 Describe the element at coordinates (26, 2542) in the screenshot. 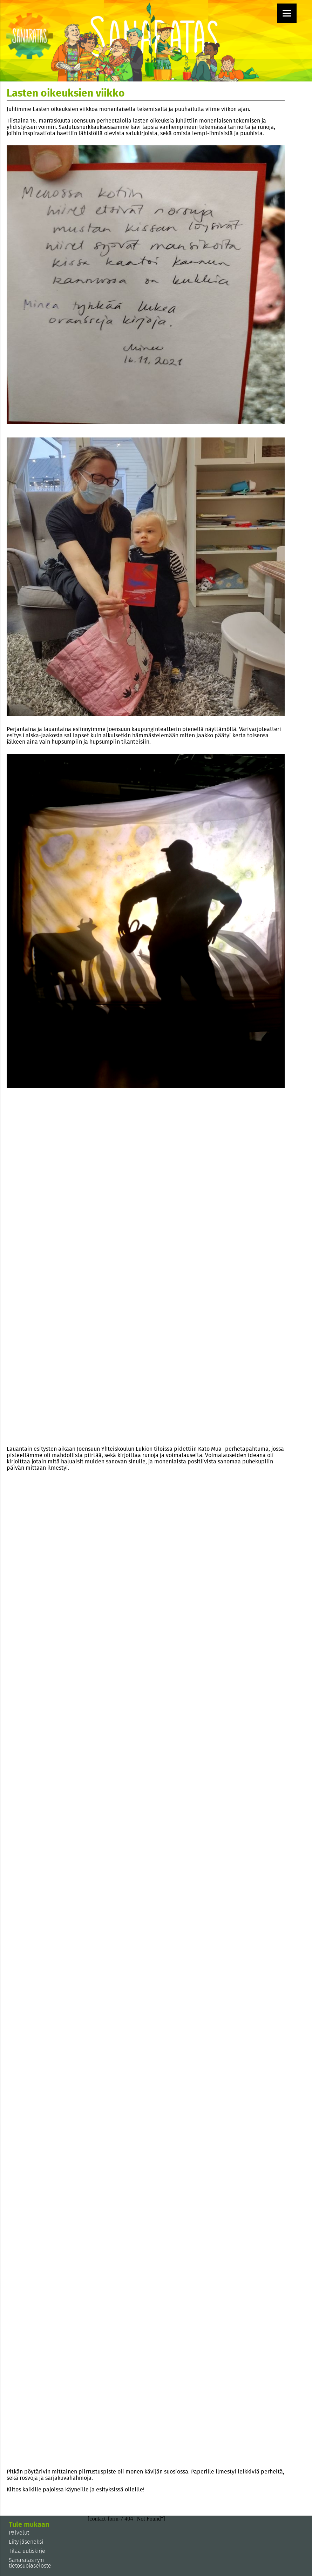

I see `Liity jäseneksi` at that location.